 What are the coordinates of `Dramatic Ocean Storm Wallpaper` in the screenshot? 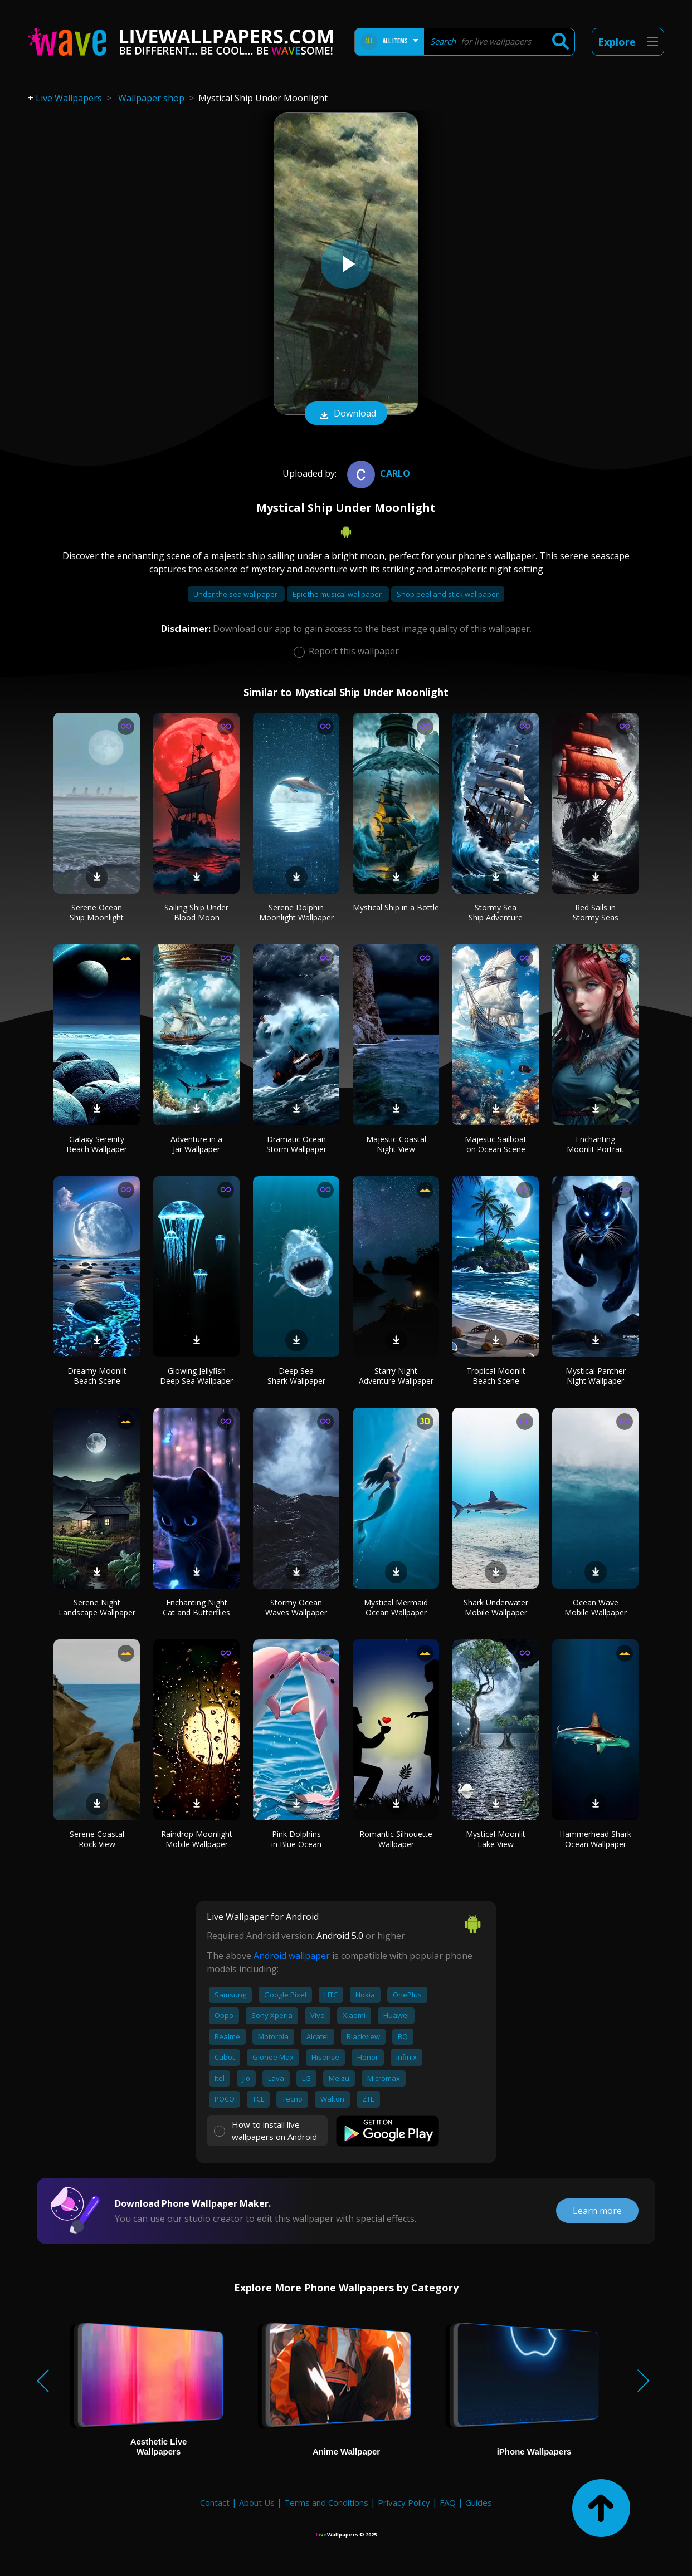 It's located at (296, 1144).